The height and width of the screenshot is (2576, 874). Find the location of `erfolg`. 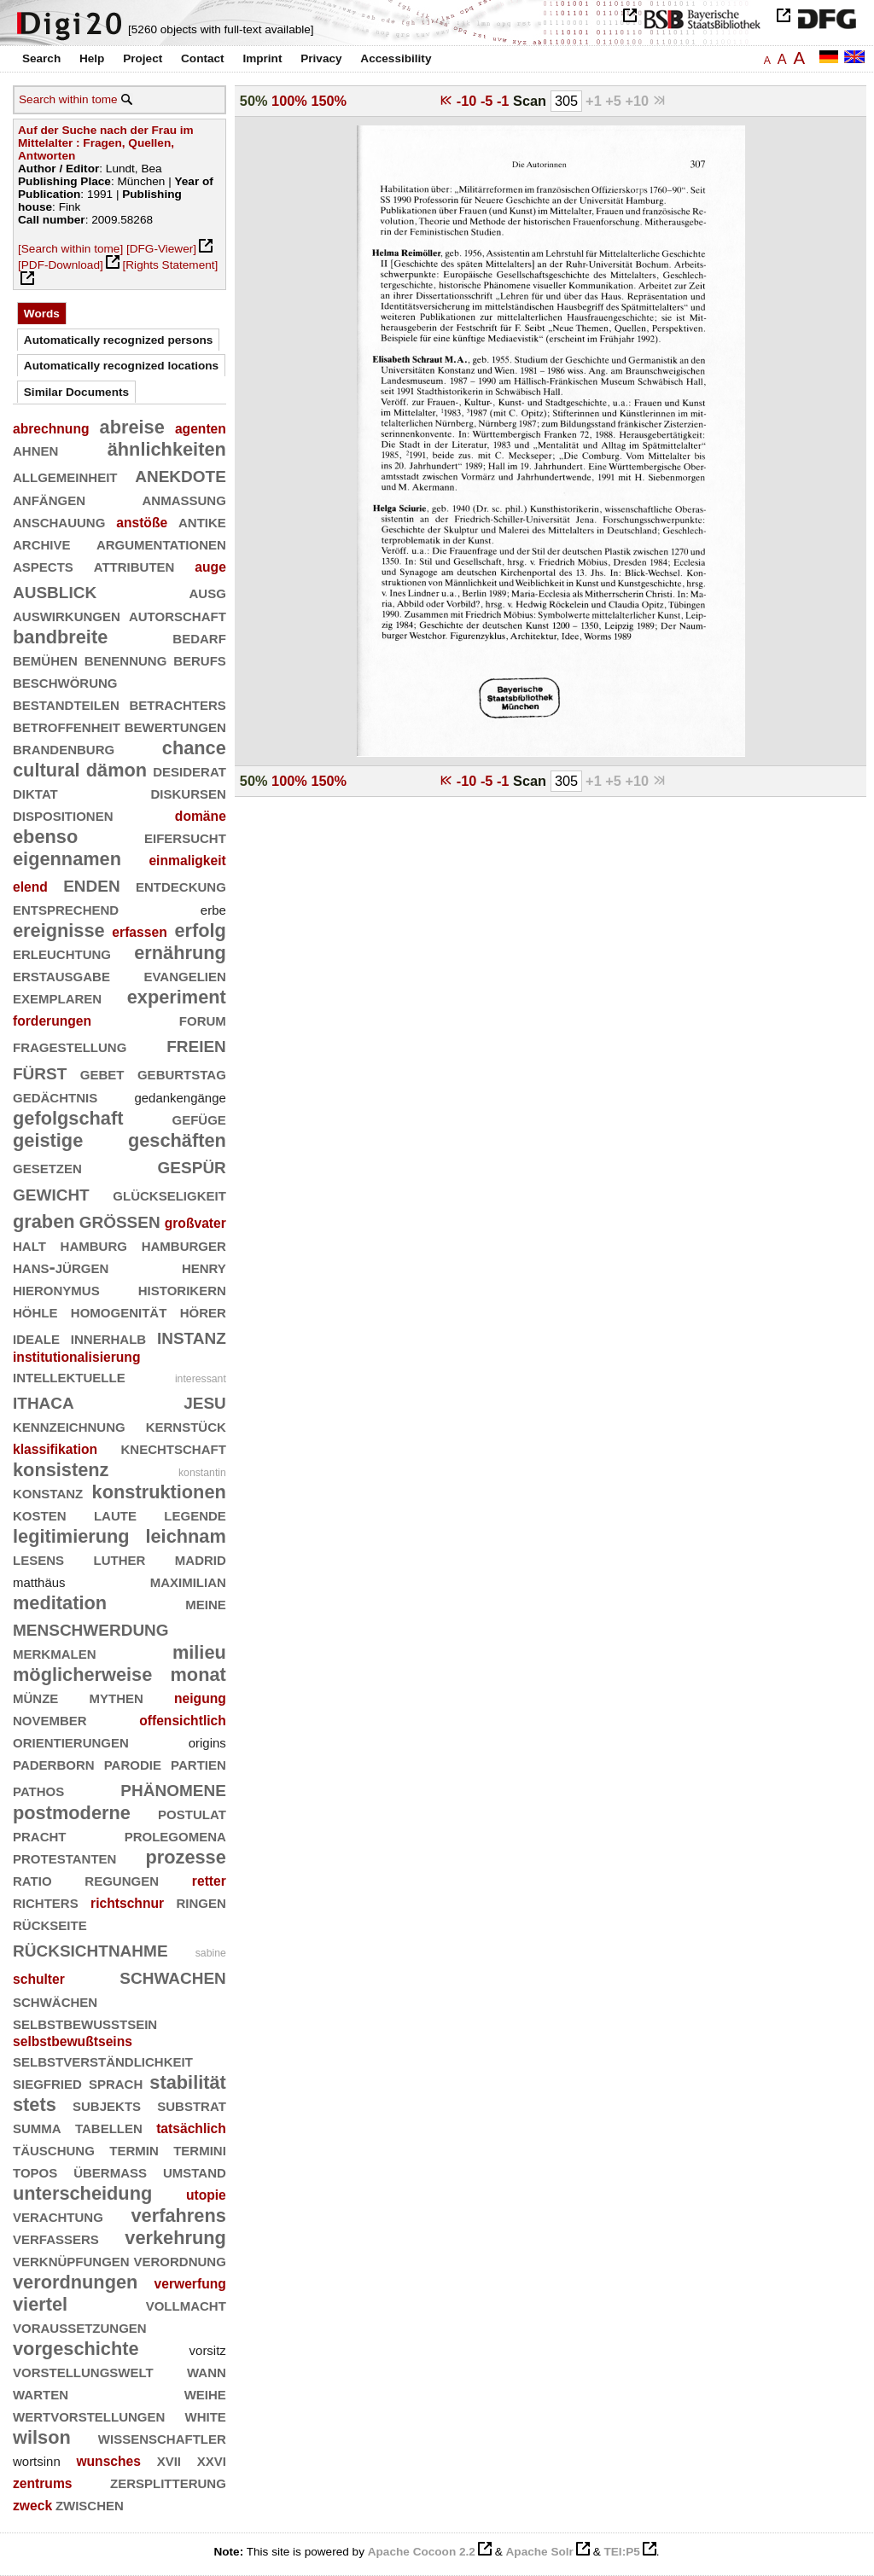

erfolg is located at coordinates (199, 930).